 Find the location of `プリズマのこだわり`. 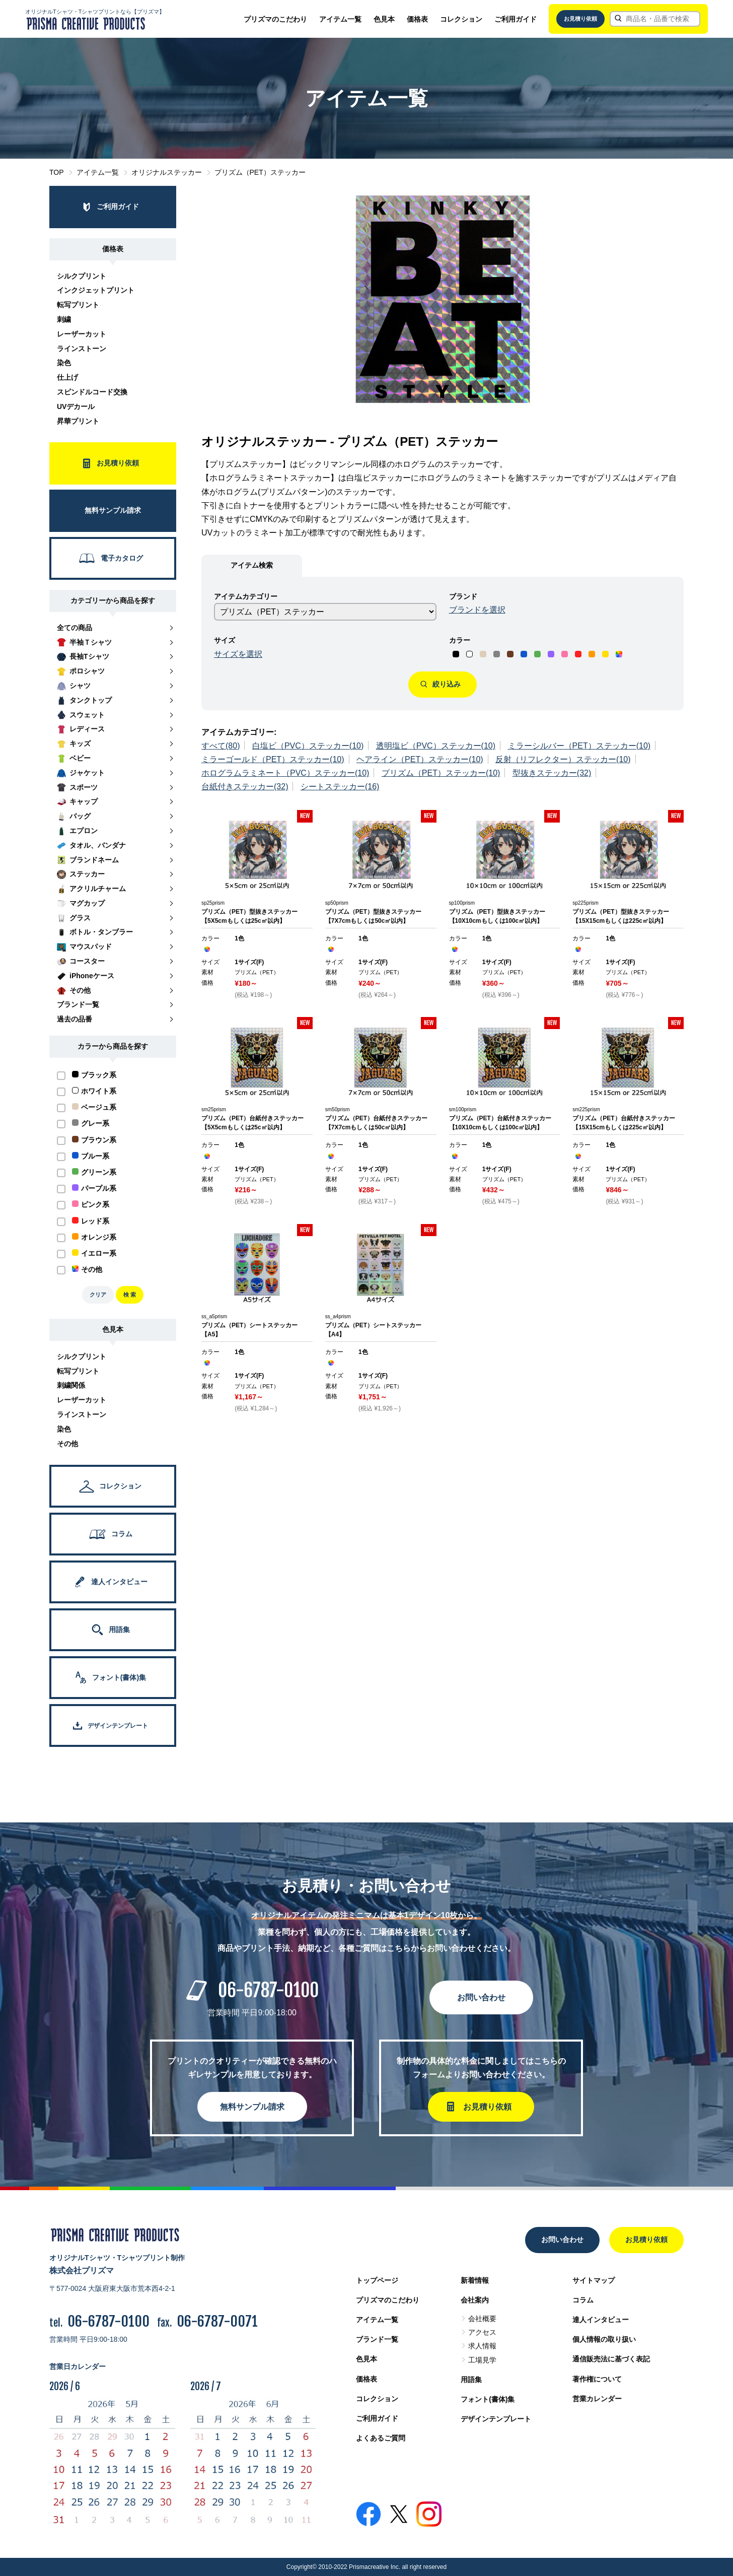

プリズマのこだわり is located at coordinates (275, 19).